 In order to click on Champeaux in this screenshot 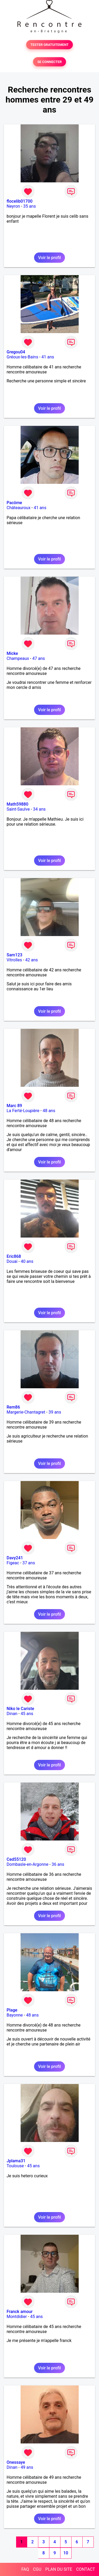, I will do `click(18, 658)`.